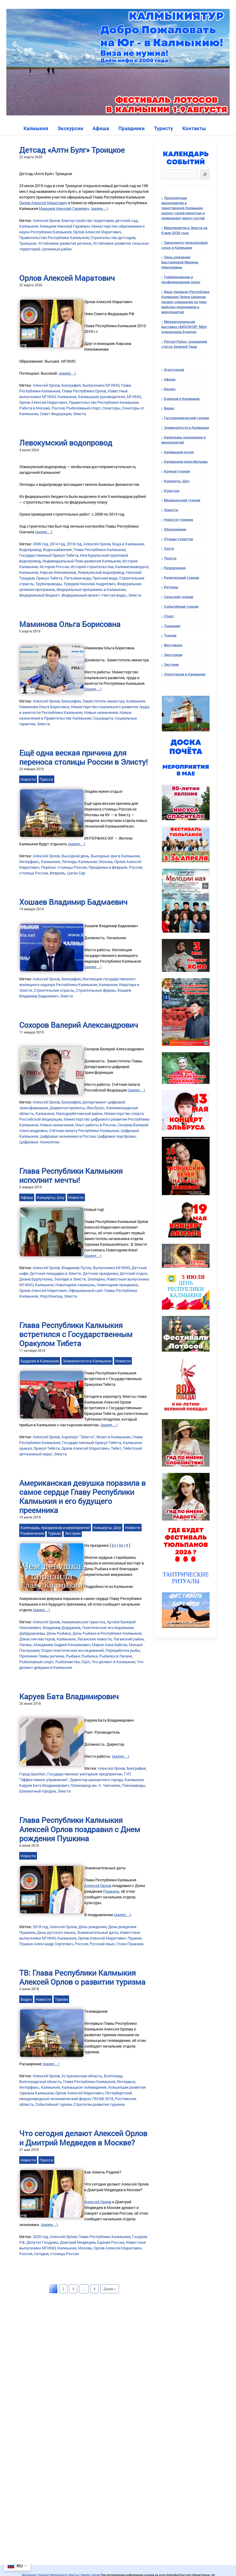 This screenshot has width=236, height=2576. Describe the element at coordinates (35, 1279) in the screenshot. I see `Диана Бурлуткина` at that location.